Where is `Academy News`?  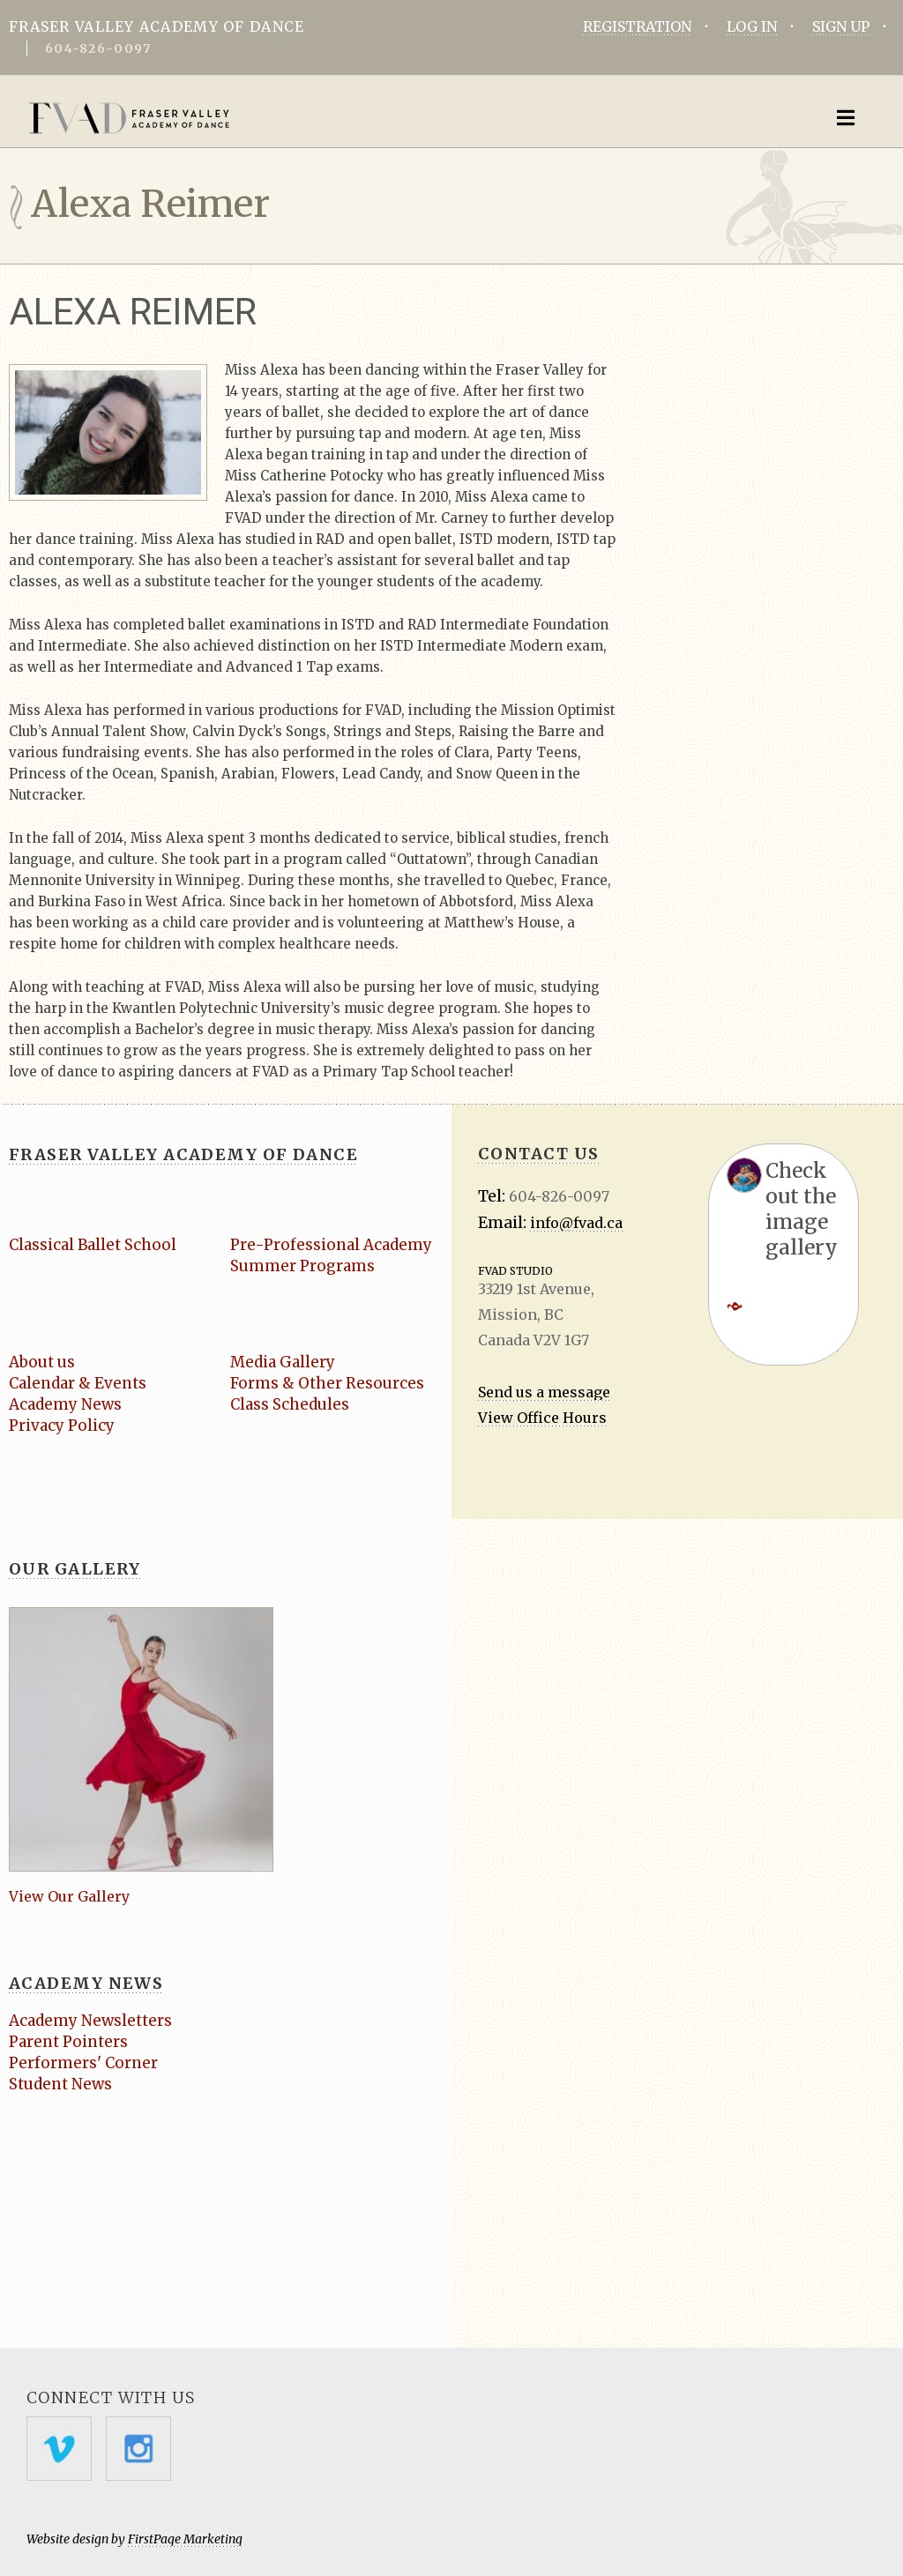 Academy News is located at coordinates (66, 1404).